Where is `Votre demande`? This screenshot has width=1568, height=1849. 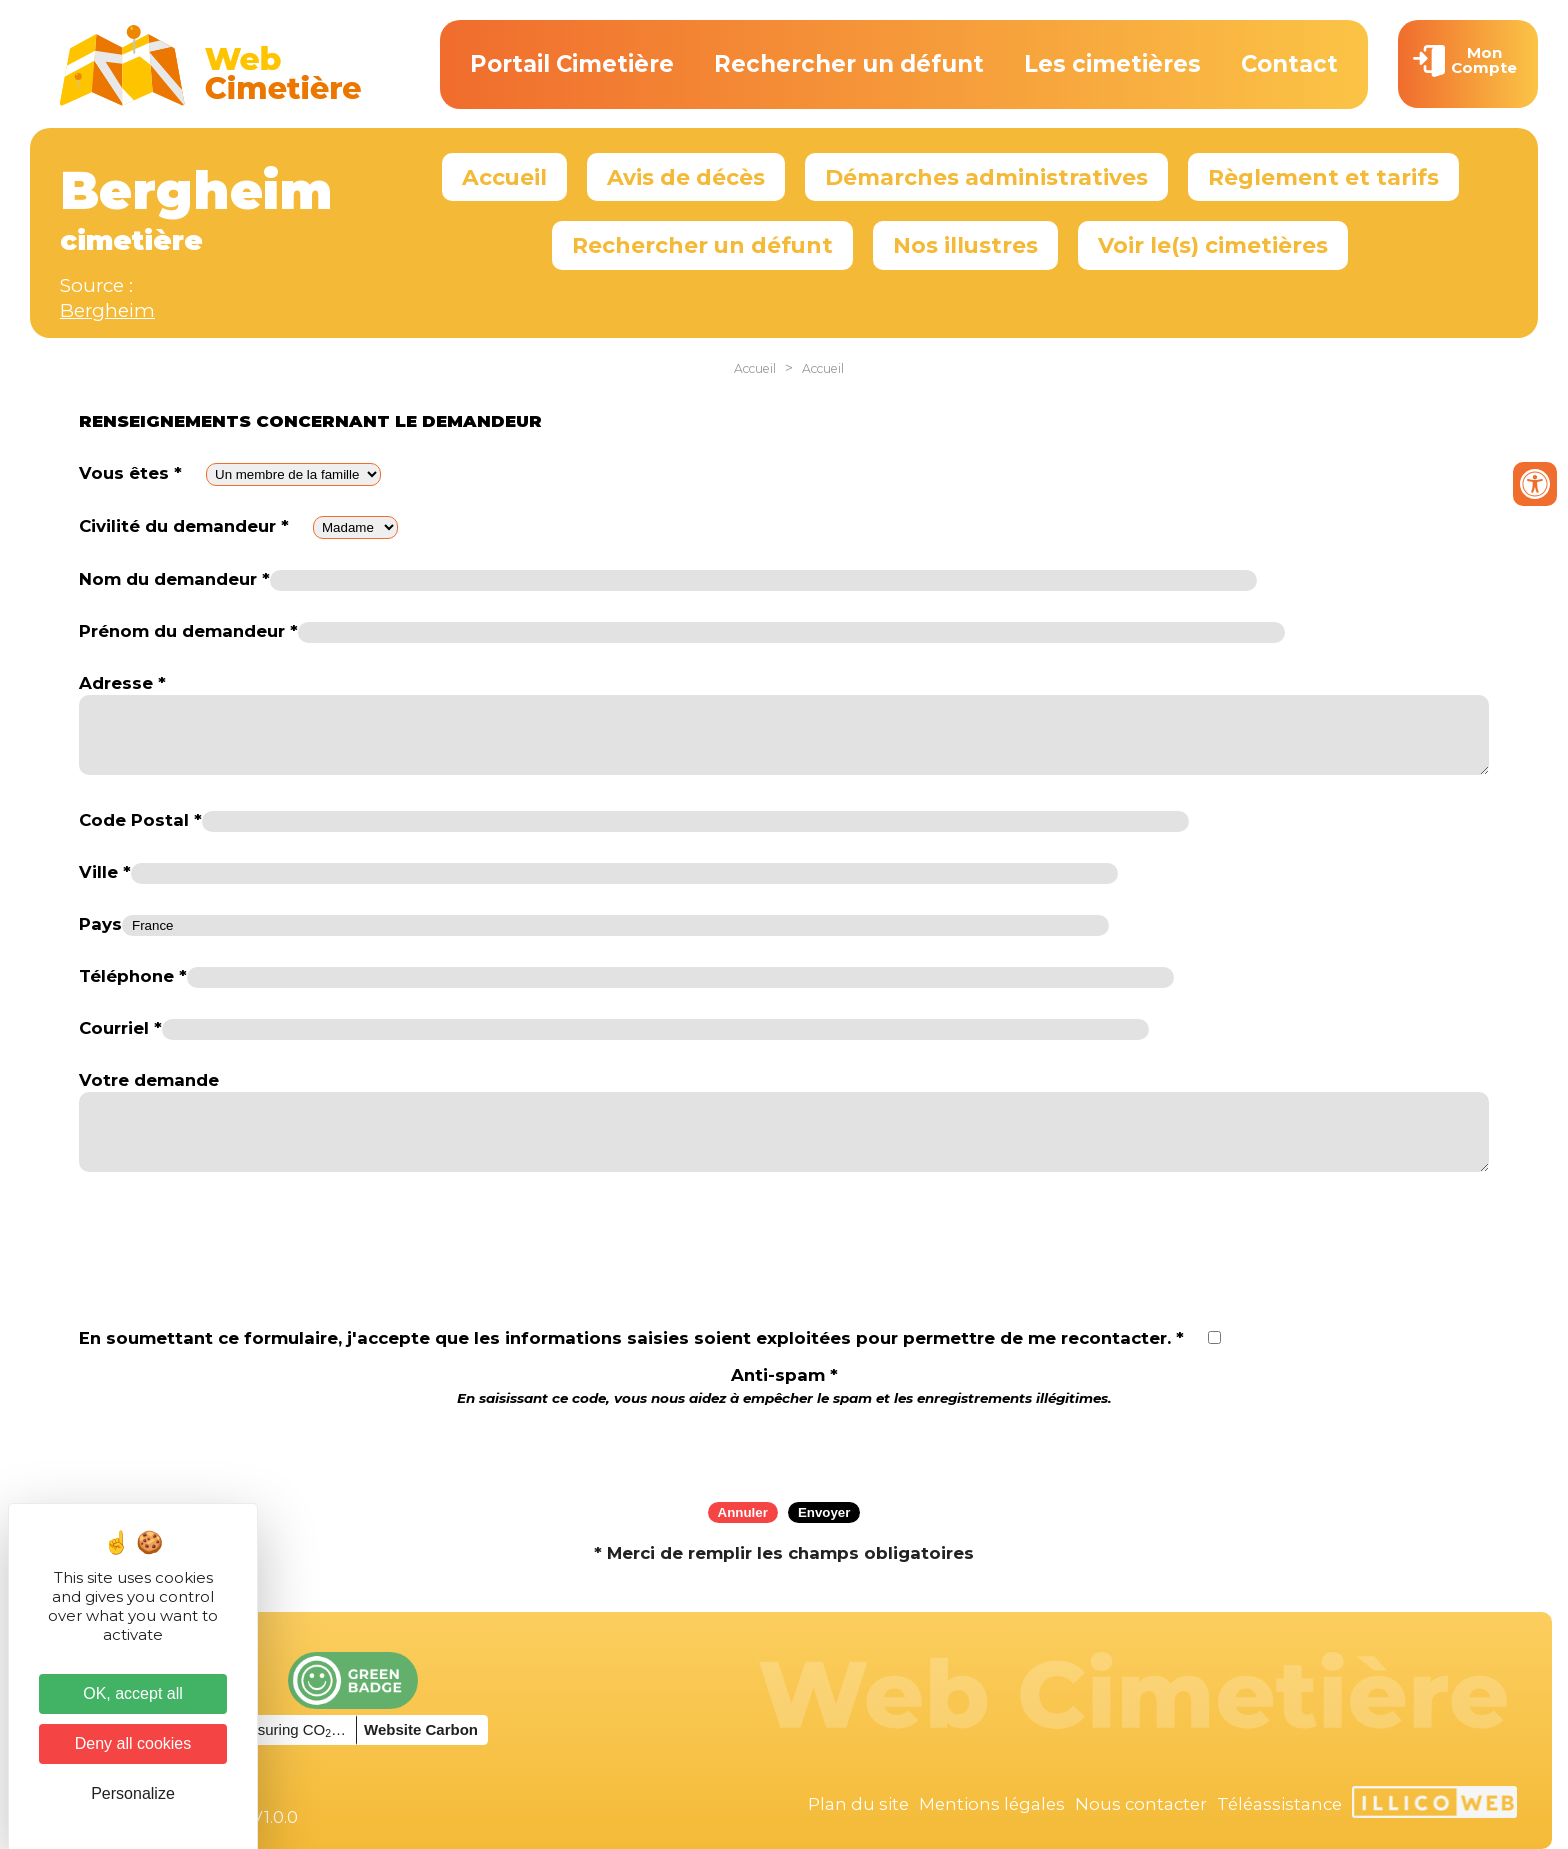
Votre demande is located at coordinates (149, 1080).